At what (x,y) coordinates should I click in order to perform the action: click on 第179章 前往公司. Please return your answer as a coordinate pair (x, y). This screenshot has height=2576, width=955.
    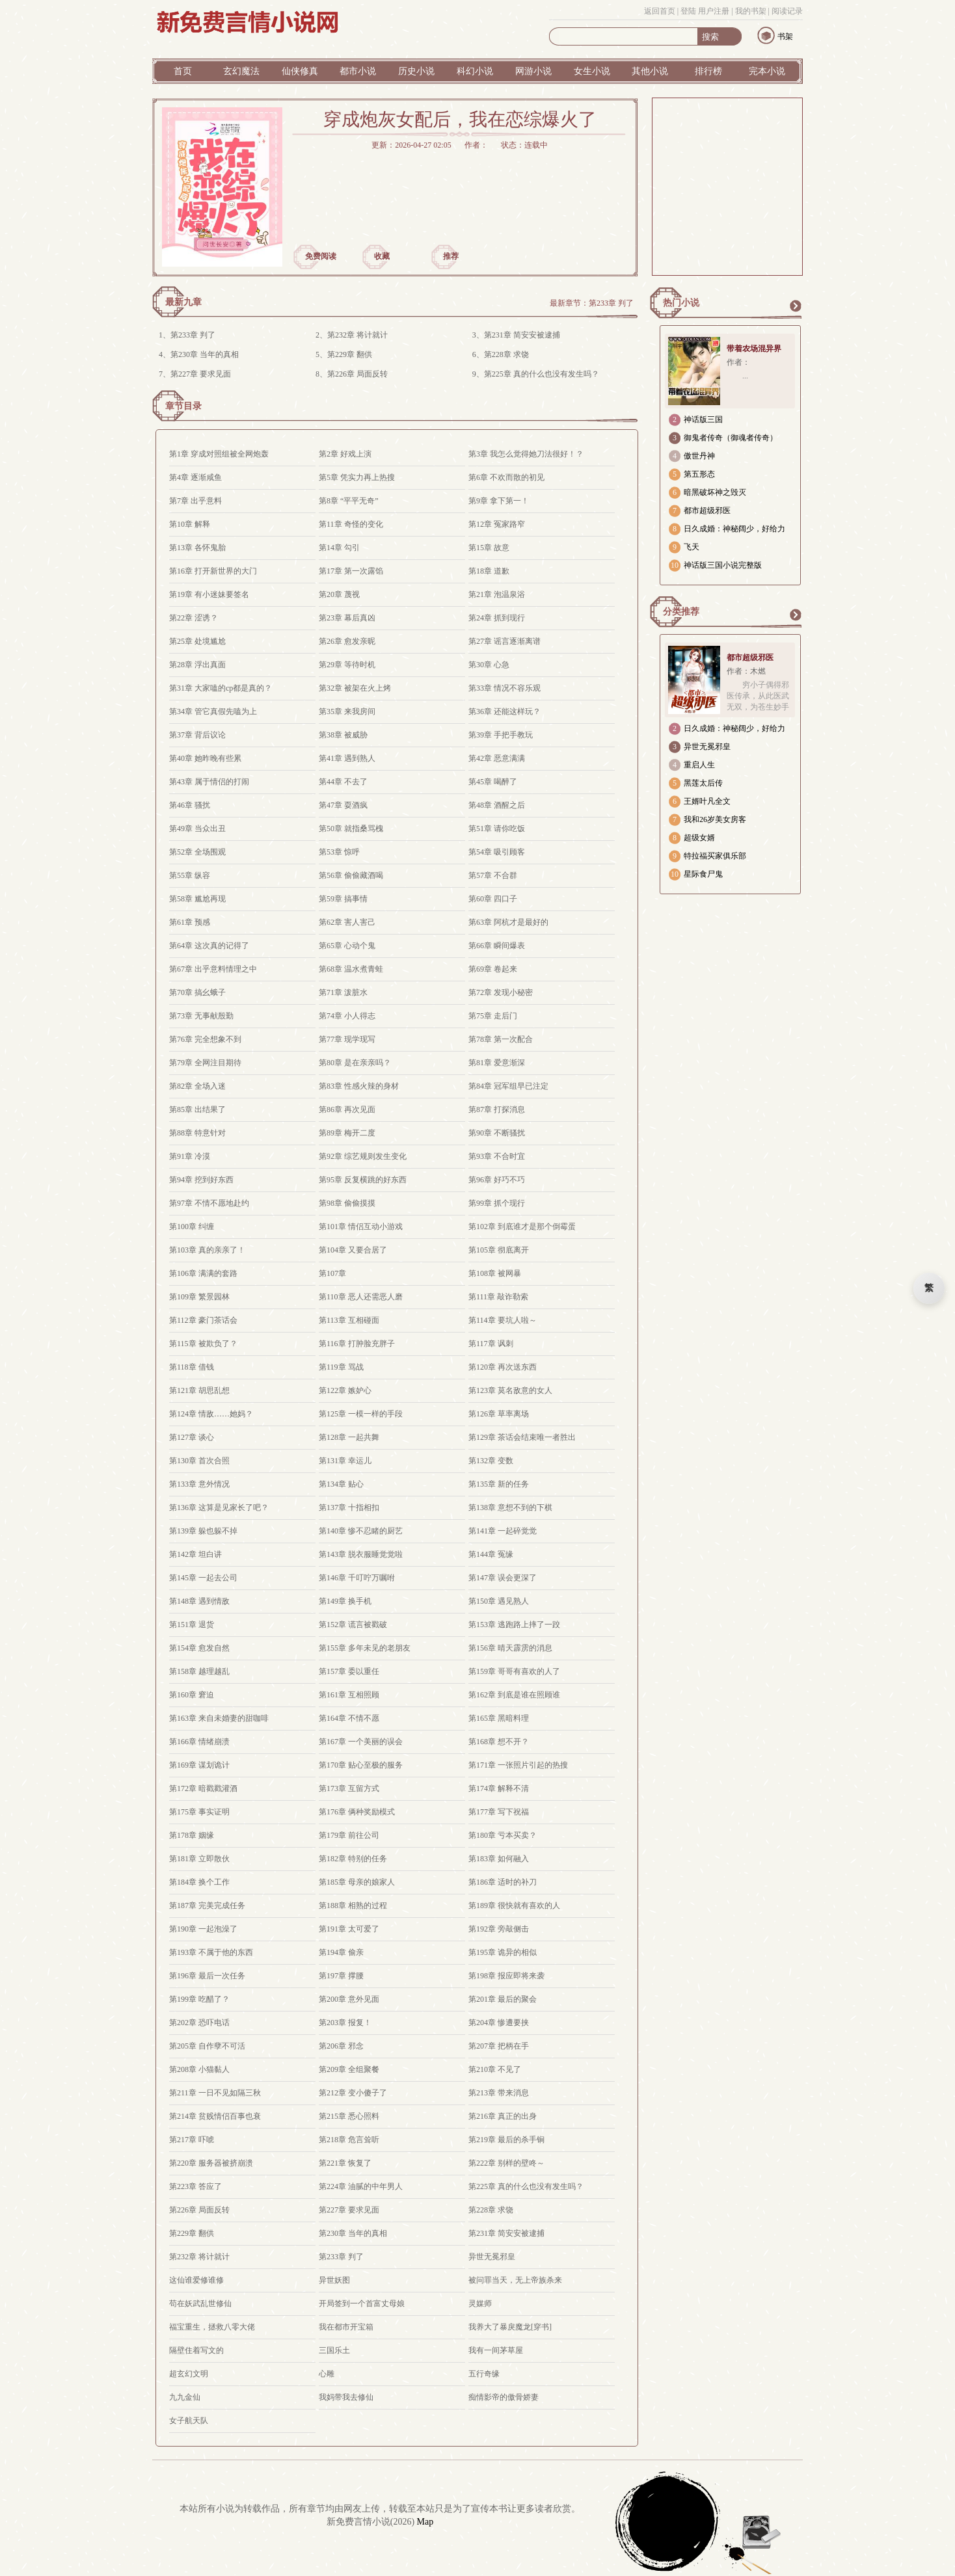
    Looking at the image, I should click on (349, 1835).